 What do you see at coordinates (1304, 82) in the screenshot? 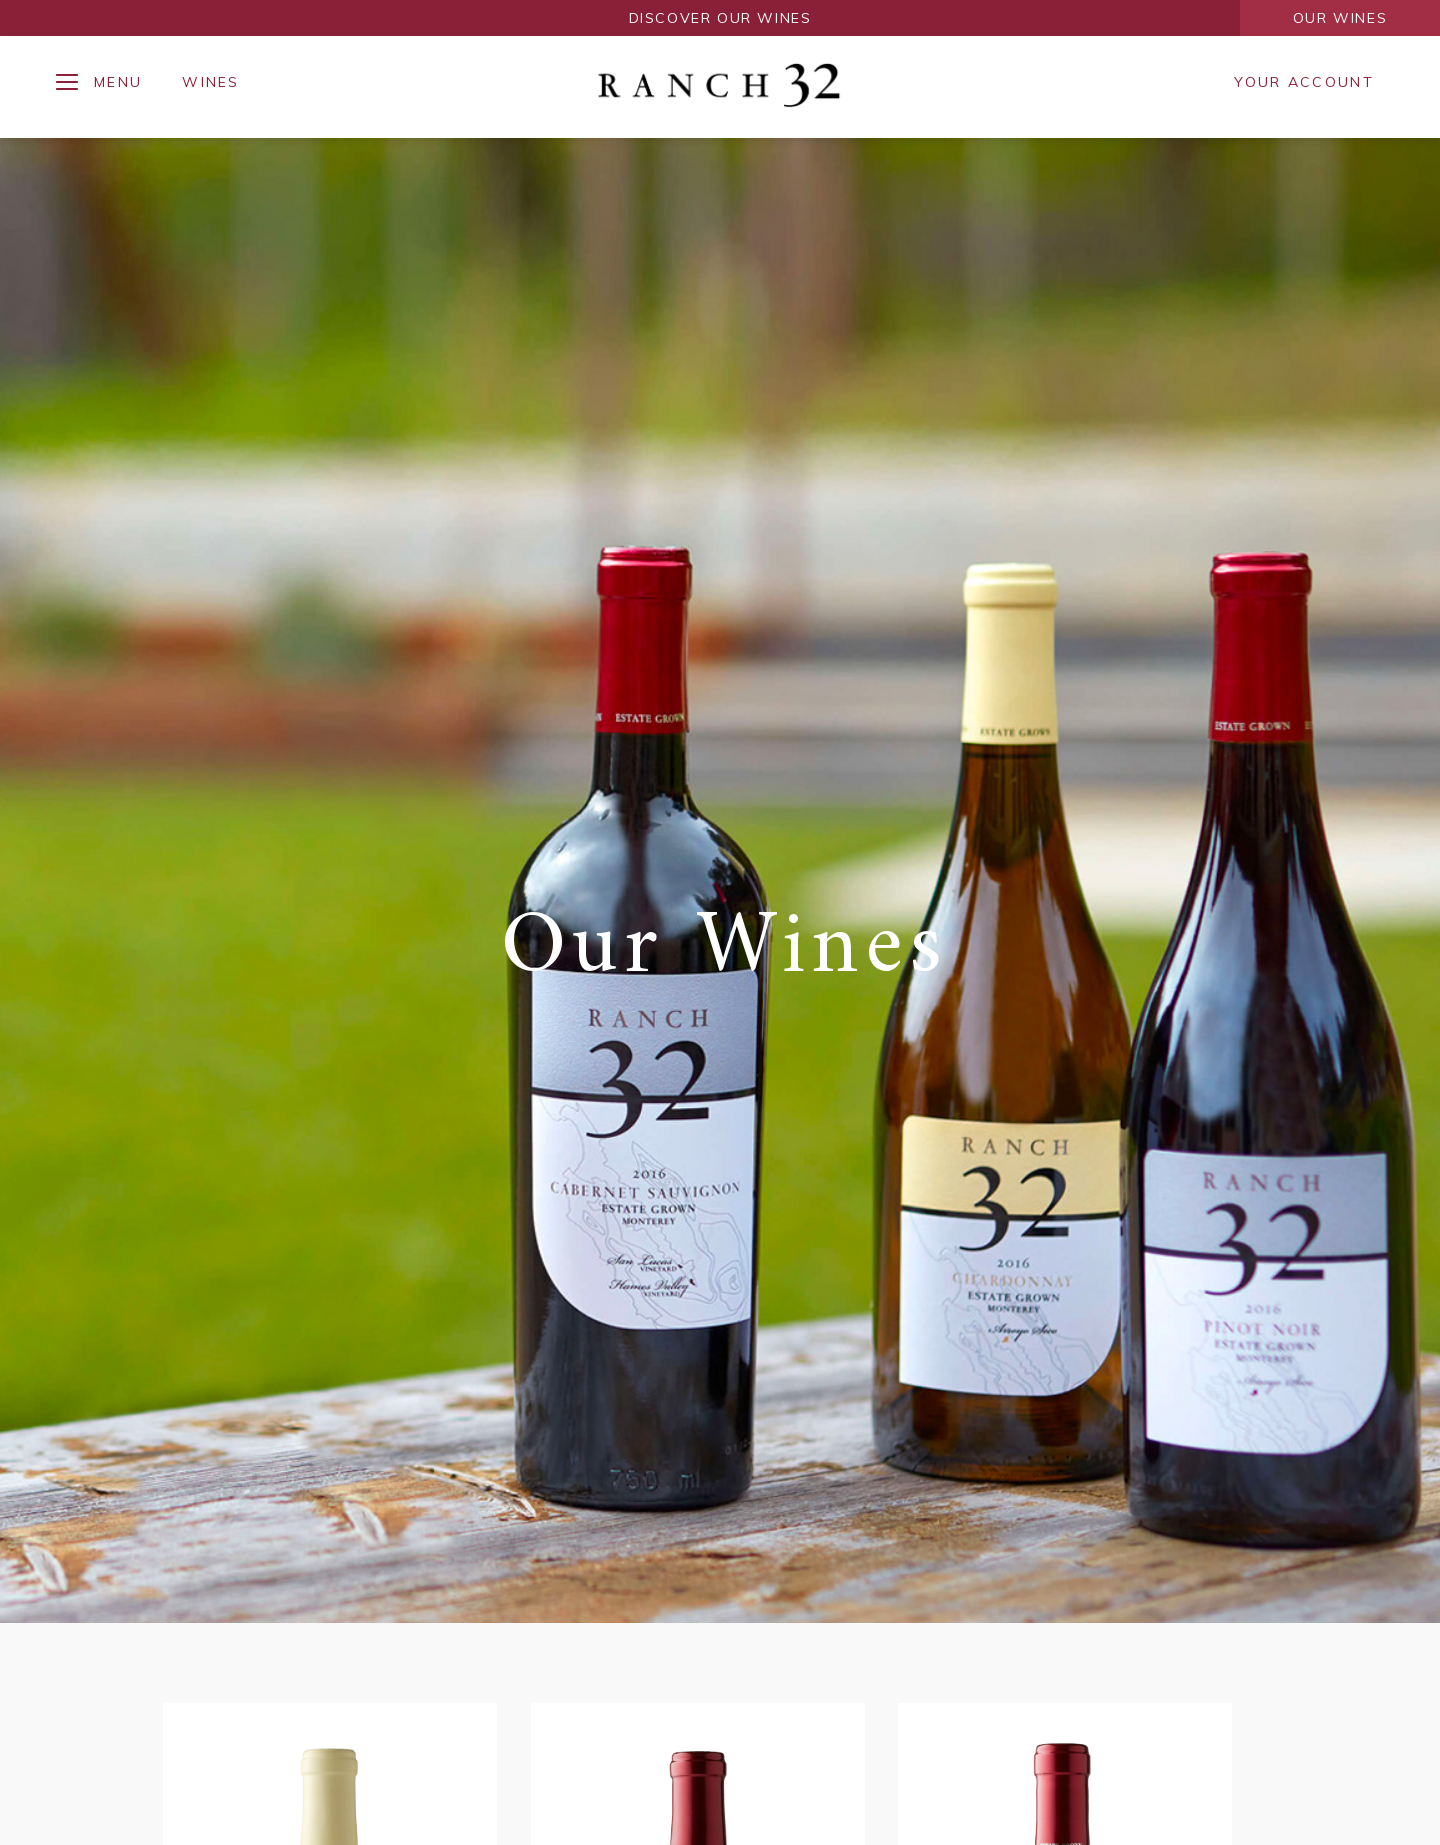
I see `Your Account` at bounding box center [1304, 82].